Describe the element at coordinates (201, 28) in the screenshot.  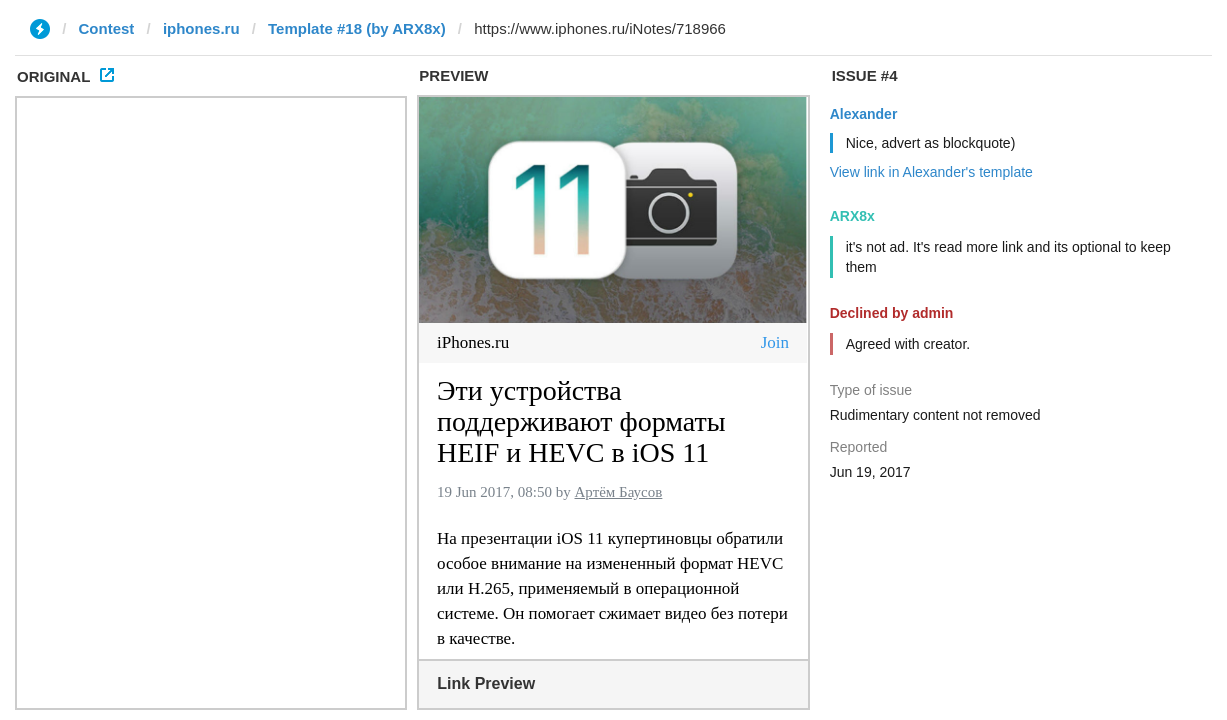
I see `iphones.ru` at that location.